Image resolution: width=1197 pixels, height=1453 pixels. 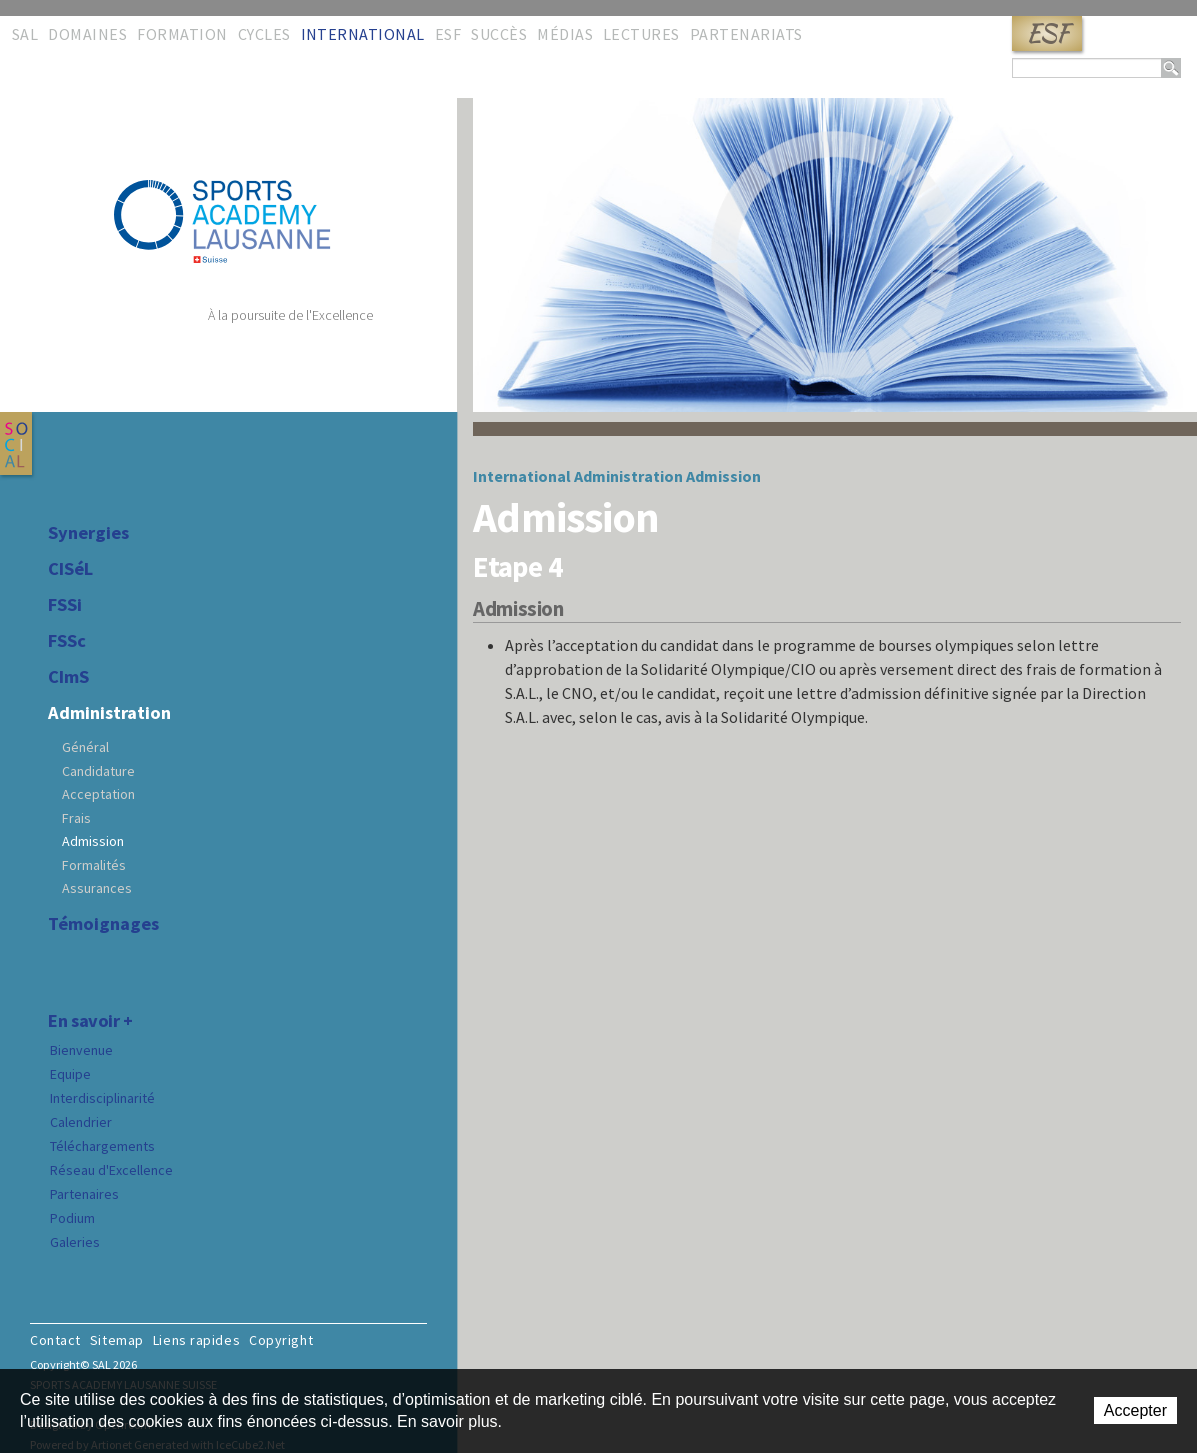 I want to click on Liens rapides, so click(x=196, y=1340).